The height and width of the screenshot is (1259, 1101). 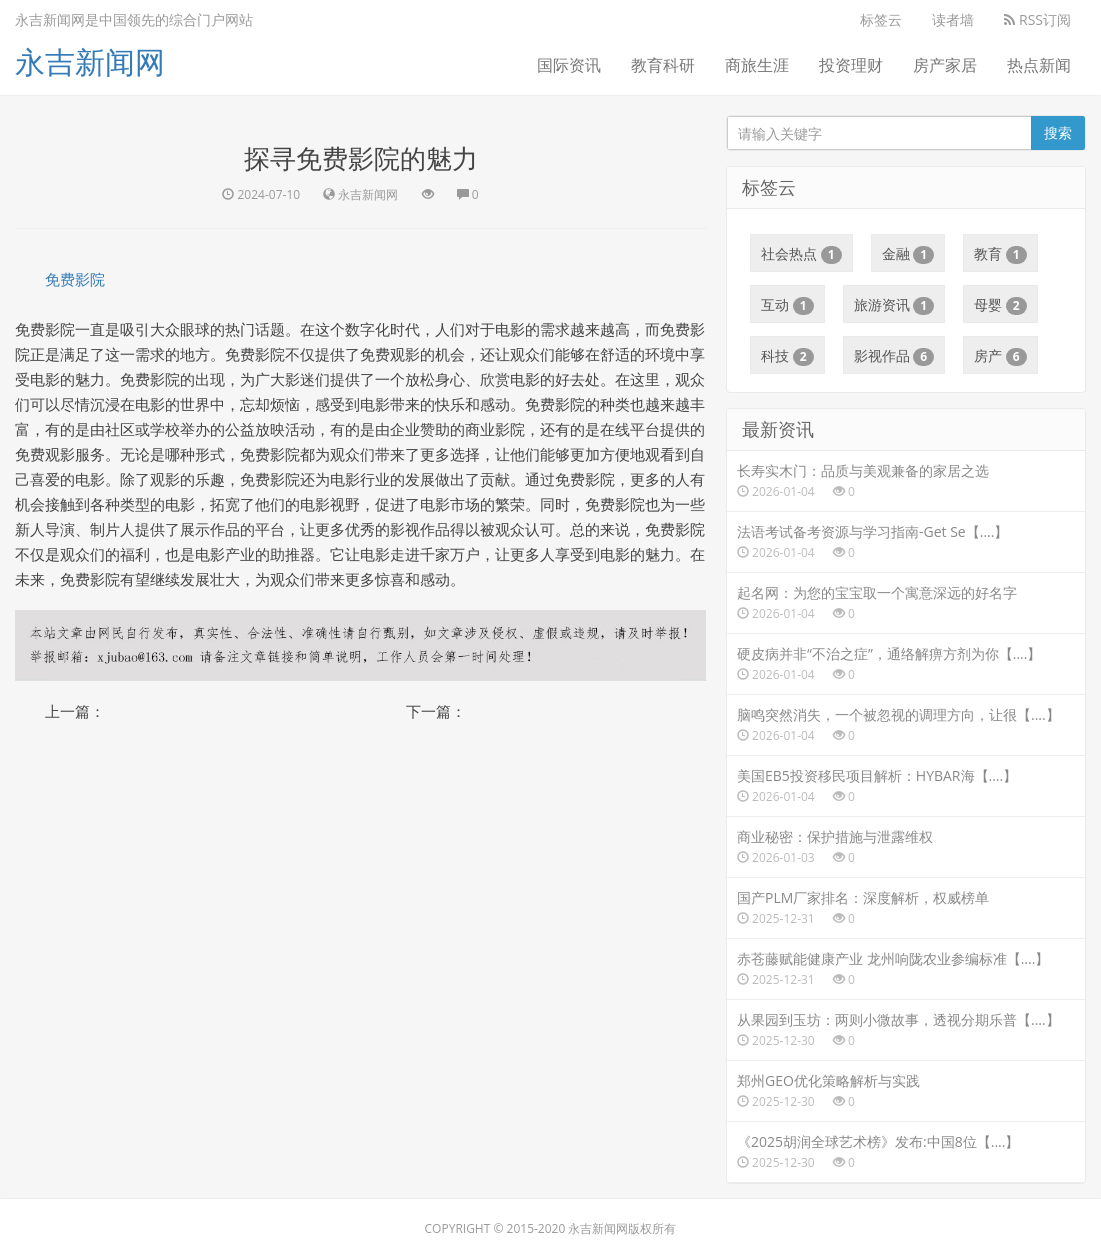 What do you see at coordinates (945, 65) in the screenshot?
I see `房产家居` at bounding box center [945, 65].